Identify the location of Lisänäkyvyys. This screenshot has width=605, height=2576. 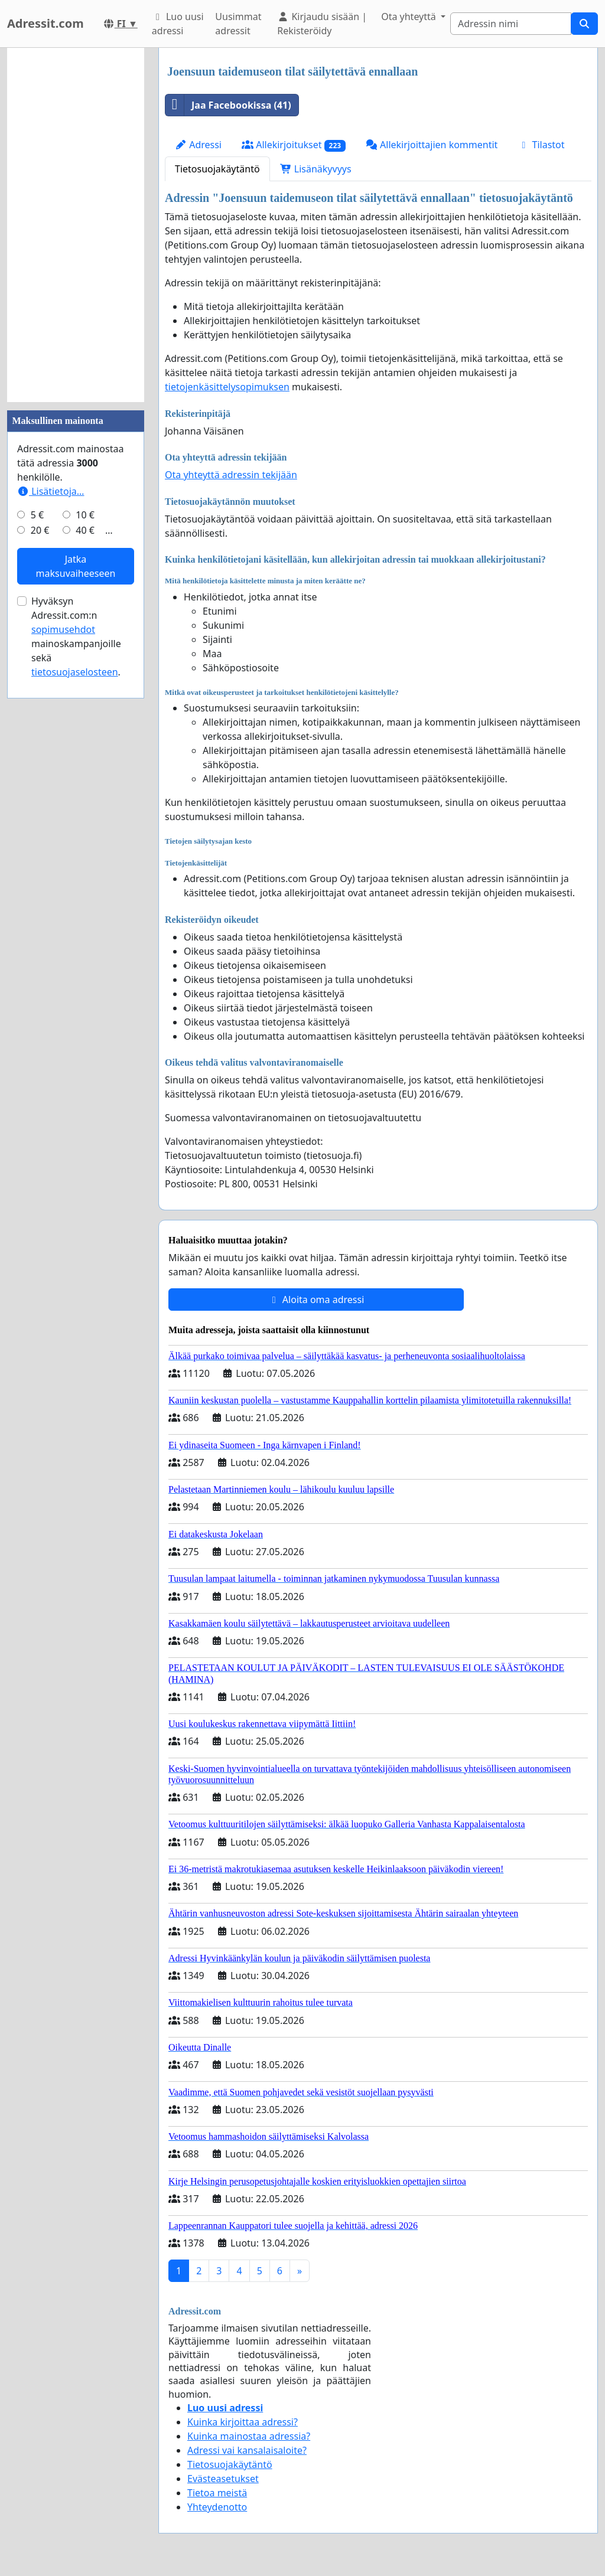
(316, 168).